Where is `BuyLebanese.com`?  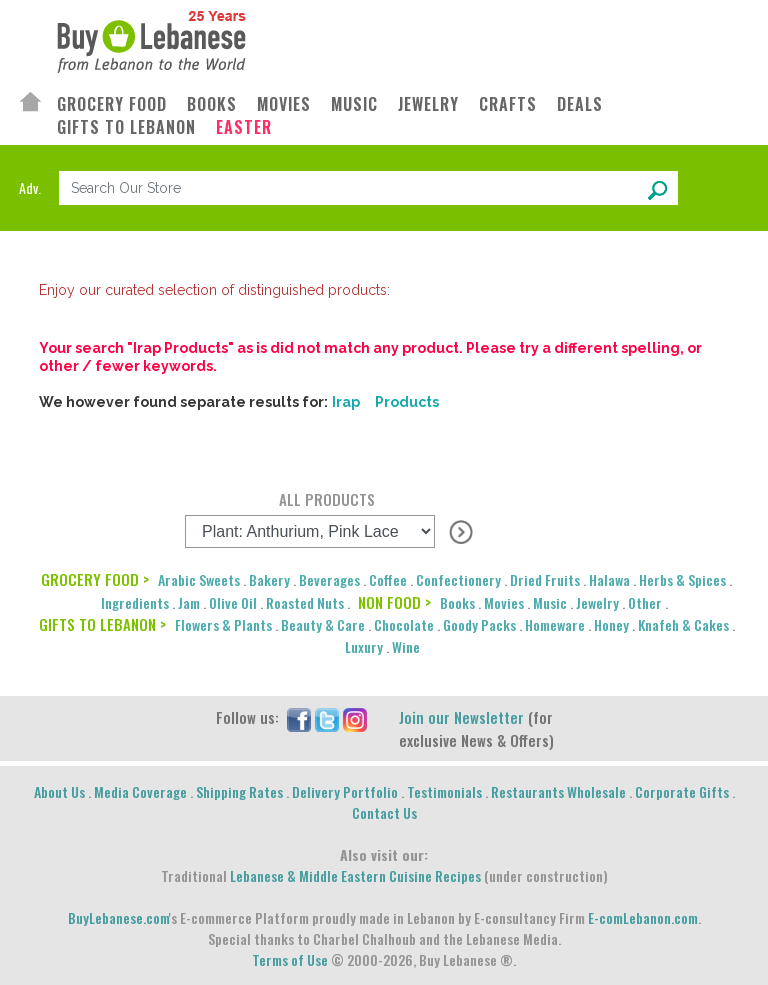 BuyLebanese.com is located at coordinates (118, 917).